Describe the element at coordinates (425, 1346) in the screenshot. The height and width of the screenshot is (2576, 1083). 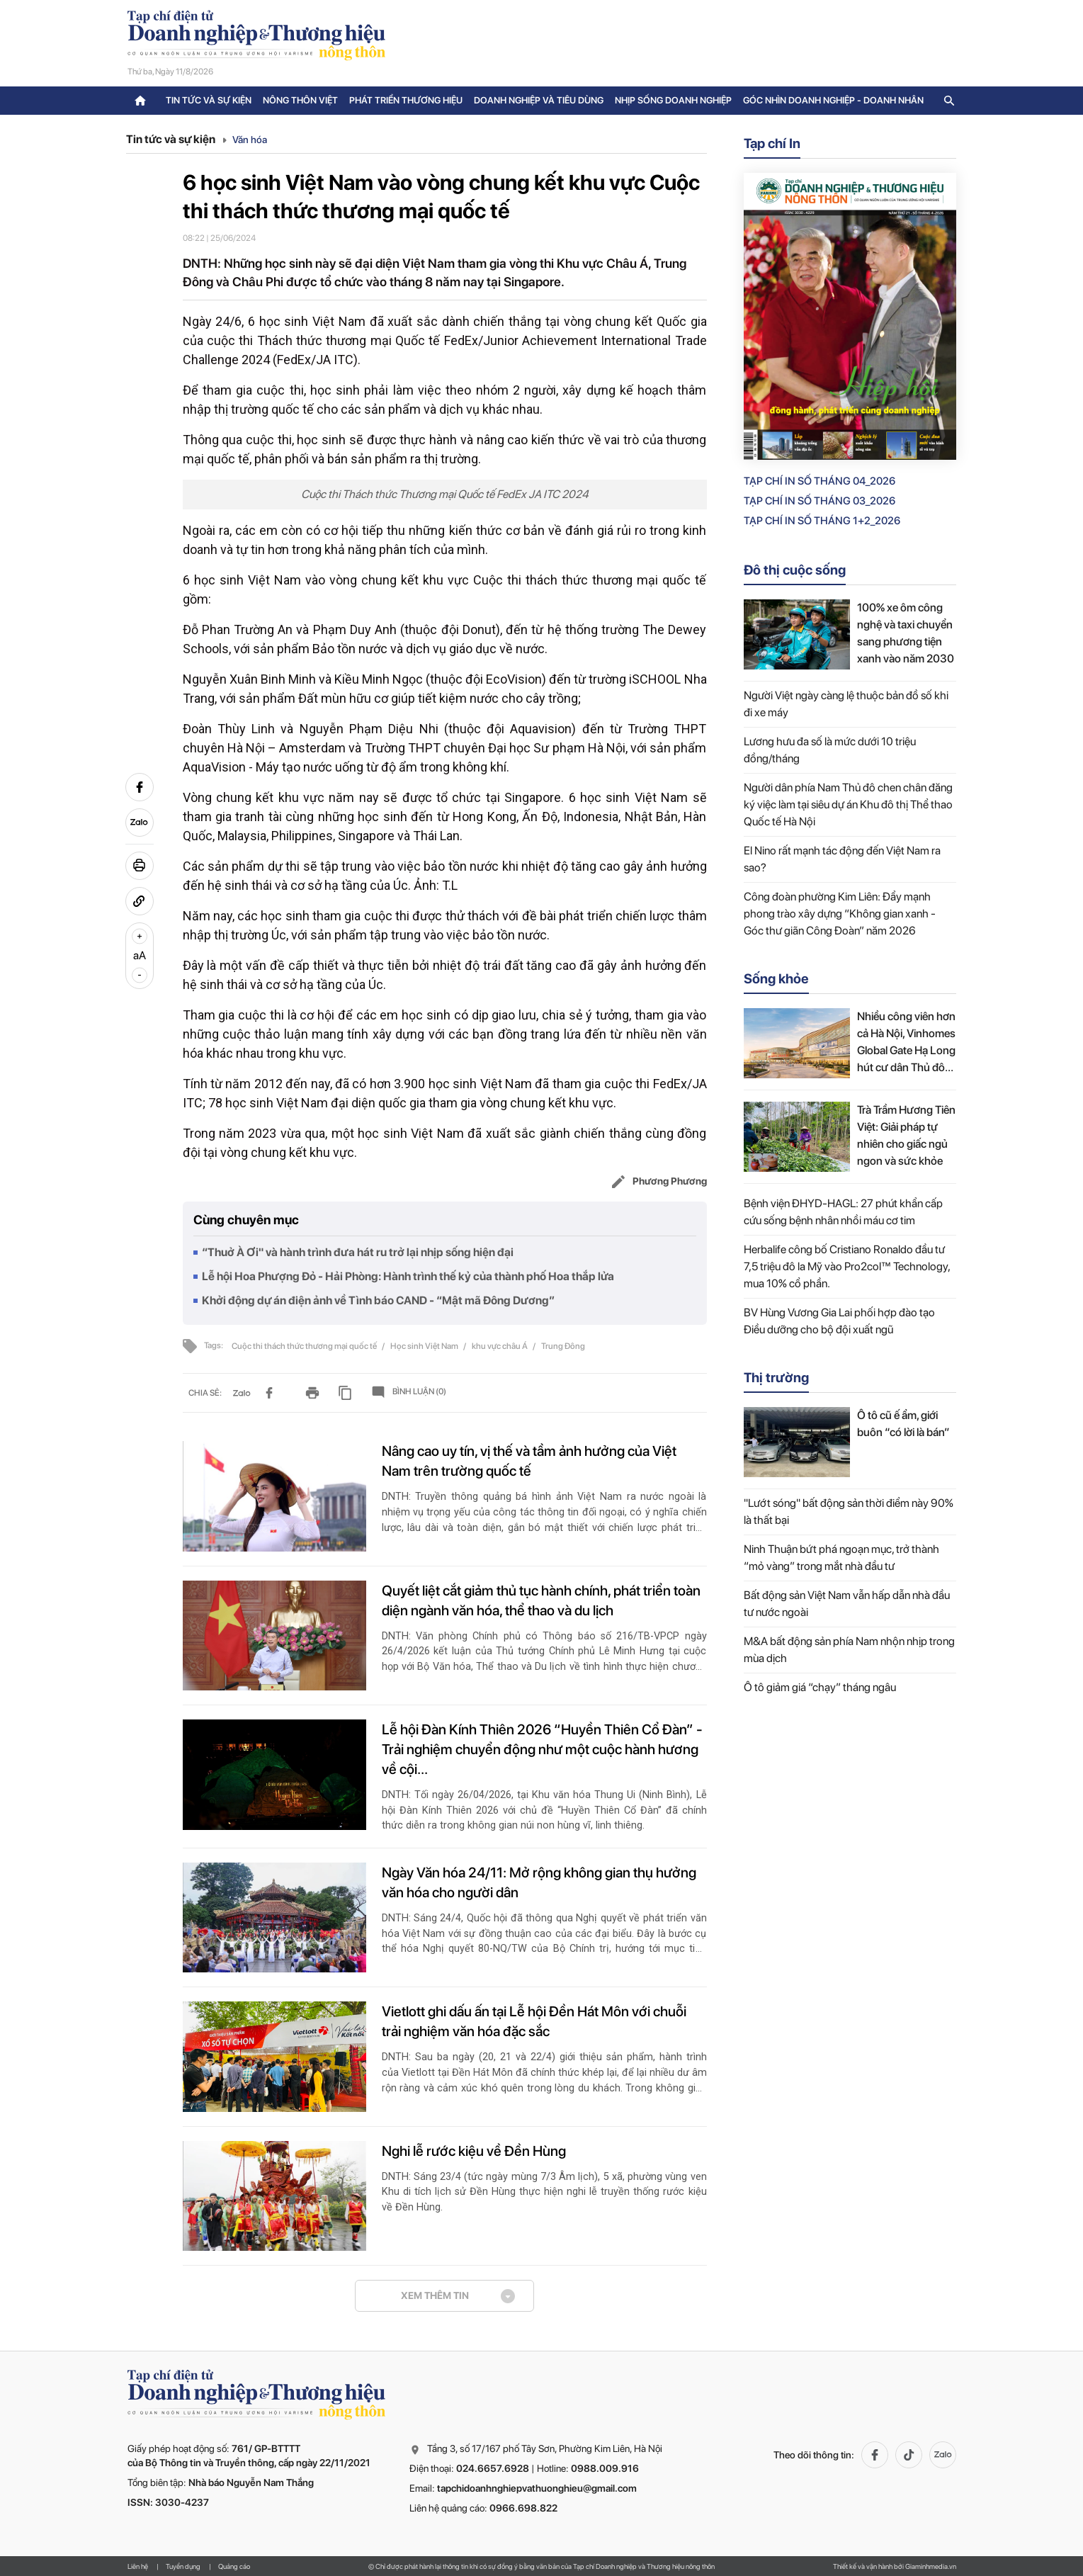
I see `Học sinh Việt Nam` at that location.